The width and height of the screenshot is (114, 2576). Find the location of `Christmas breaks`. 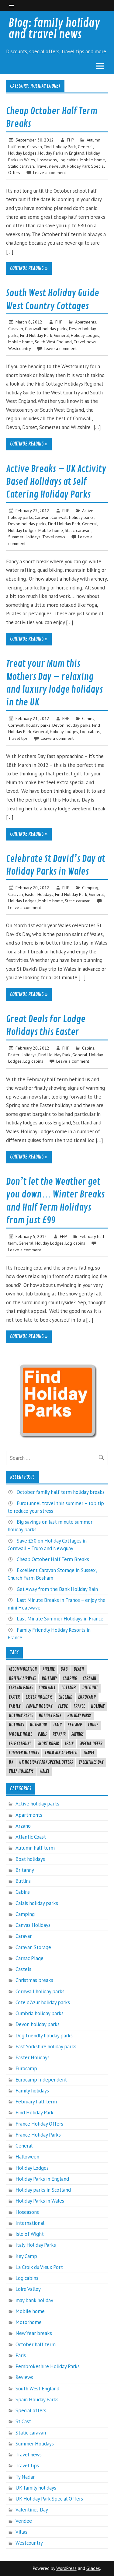

Christmas breaks is located at coordinates (34, 1980).